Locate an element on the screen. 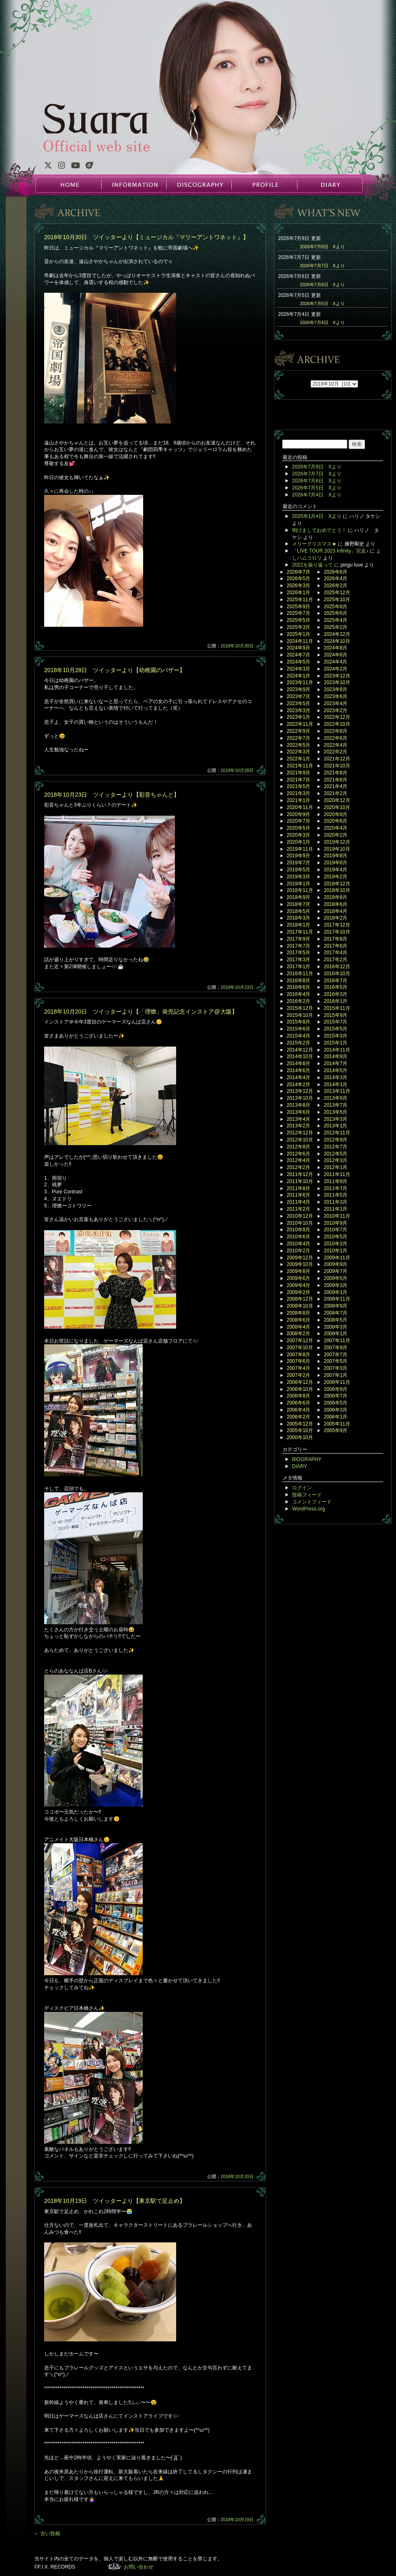  2023年1月 is located at coordinates (298, 717).